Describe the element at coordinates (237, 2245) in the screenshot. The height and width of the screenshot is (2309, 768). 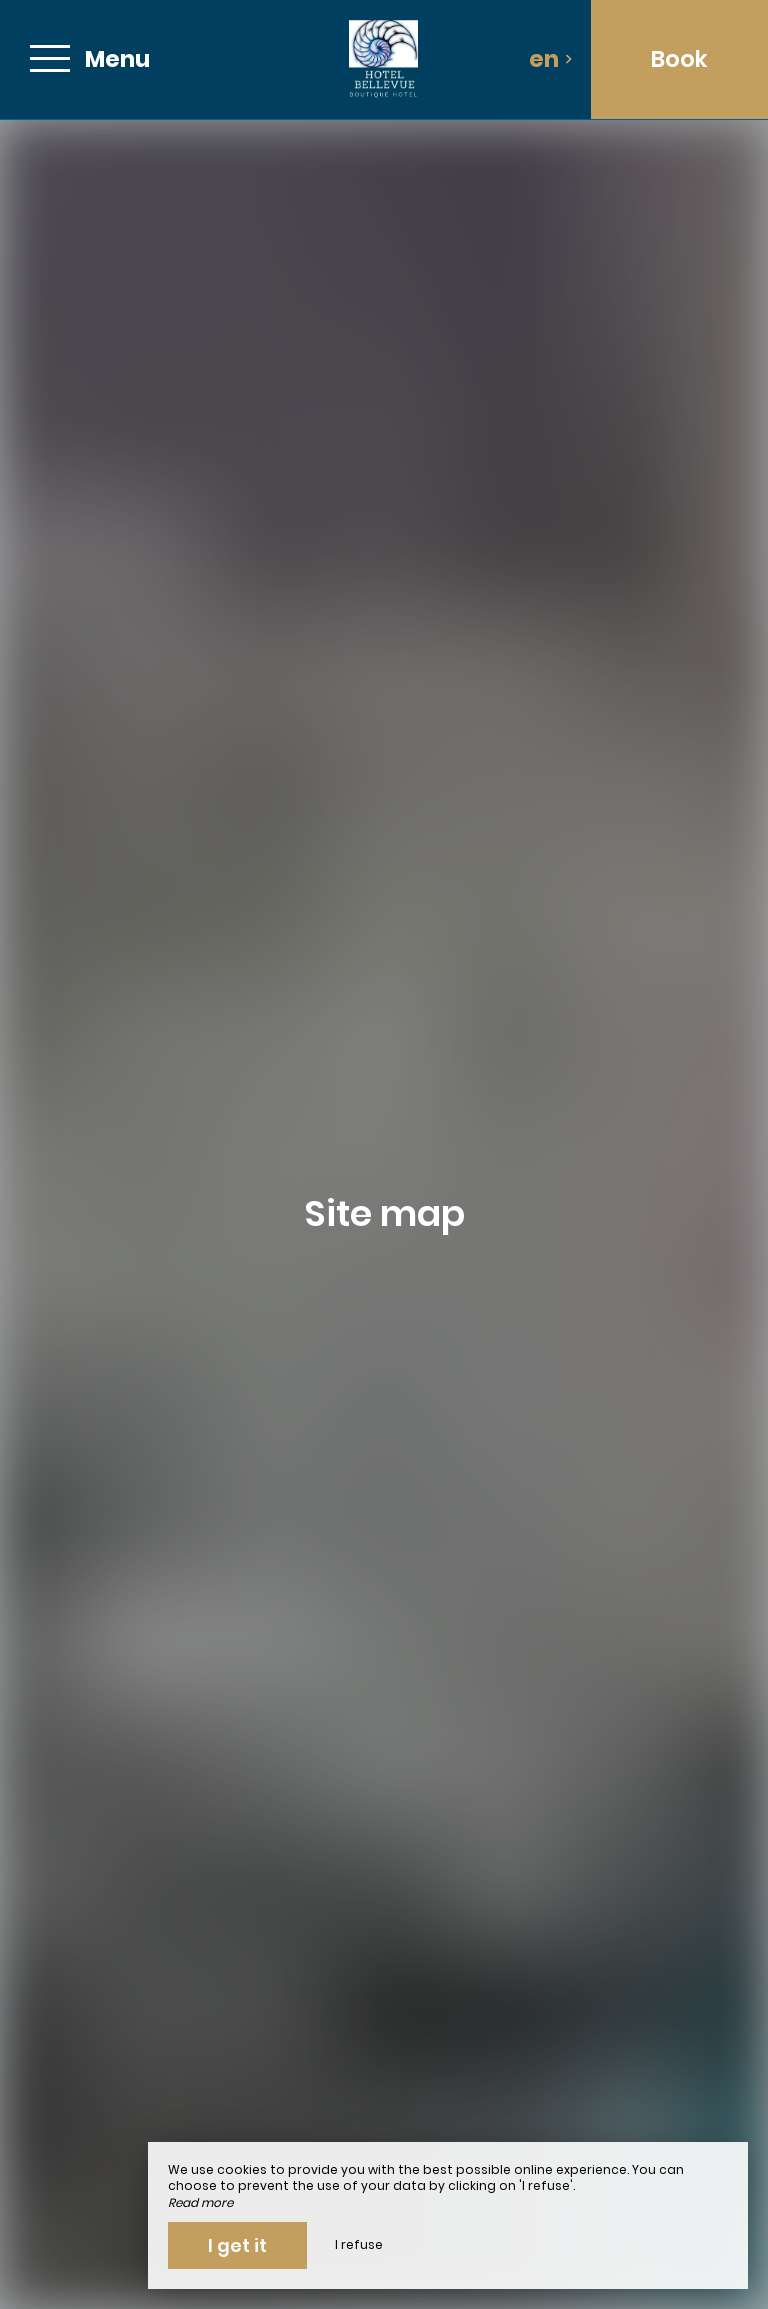
I see `I get it` at that location.